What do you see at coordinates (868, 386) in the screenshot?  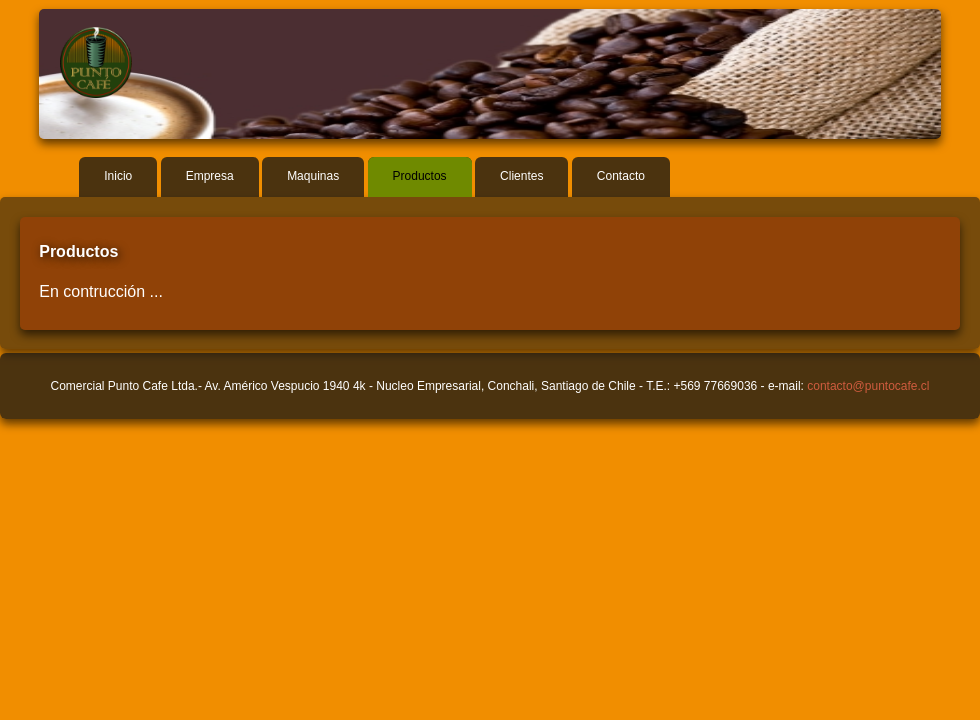 I see `contacto@puntocafe.cl` at bounding box center [868, 386].